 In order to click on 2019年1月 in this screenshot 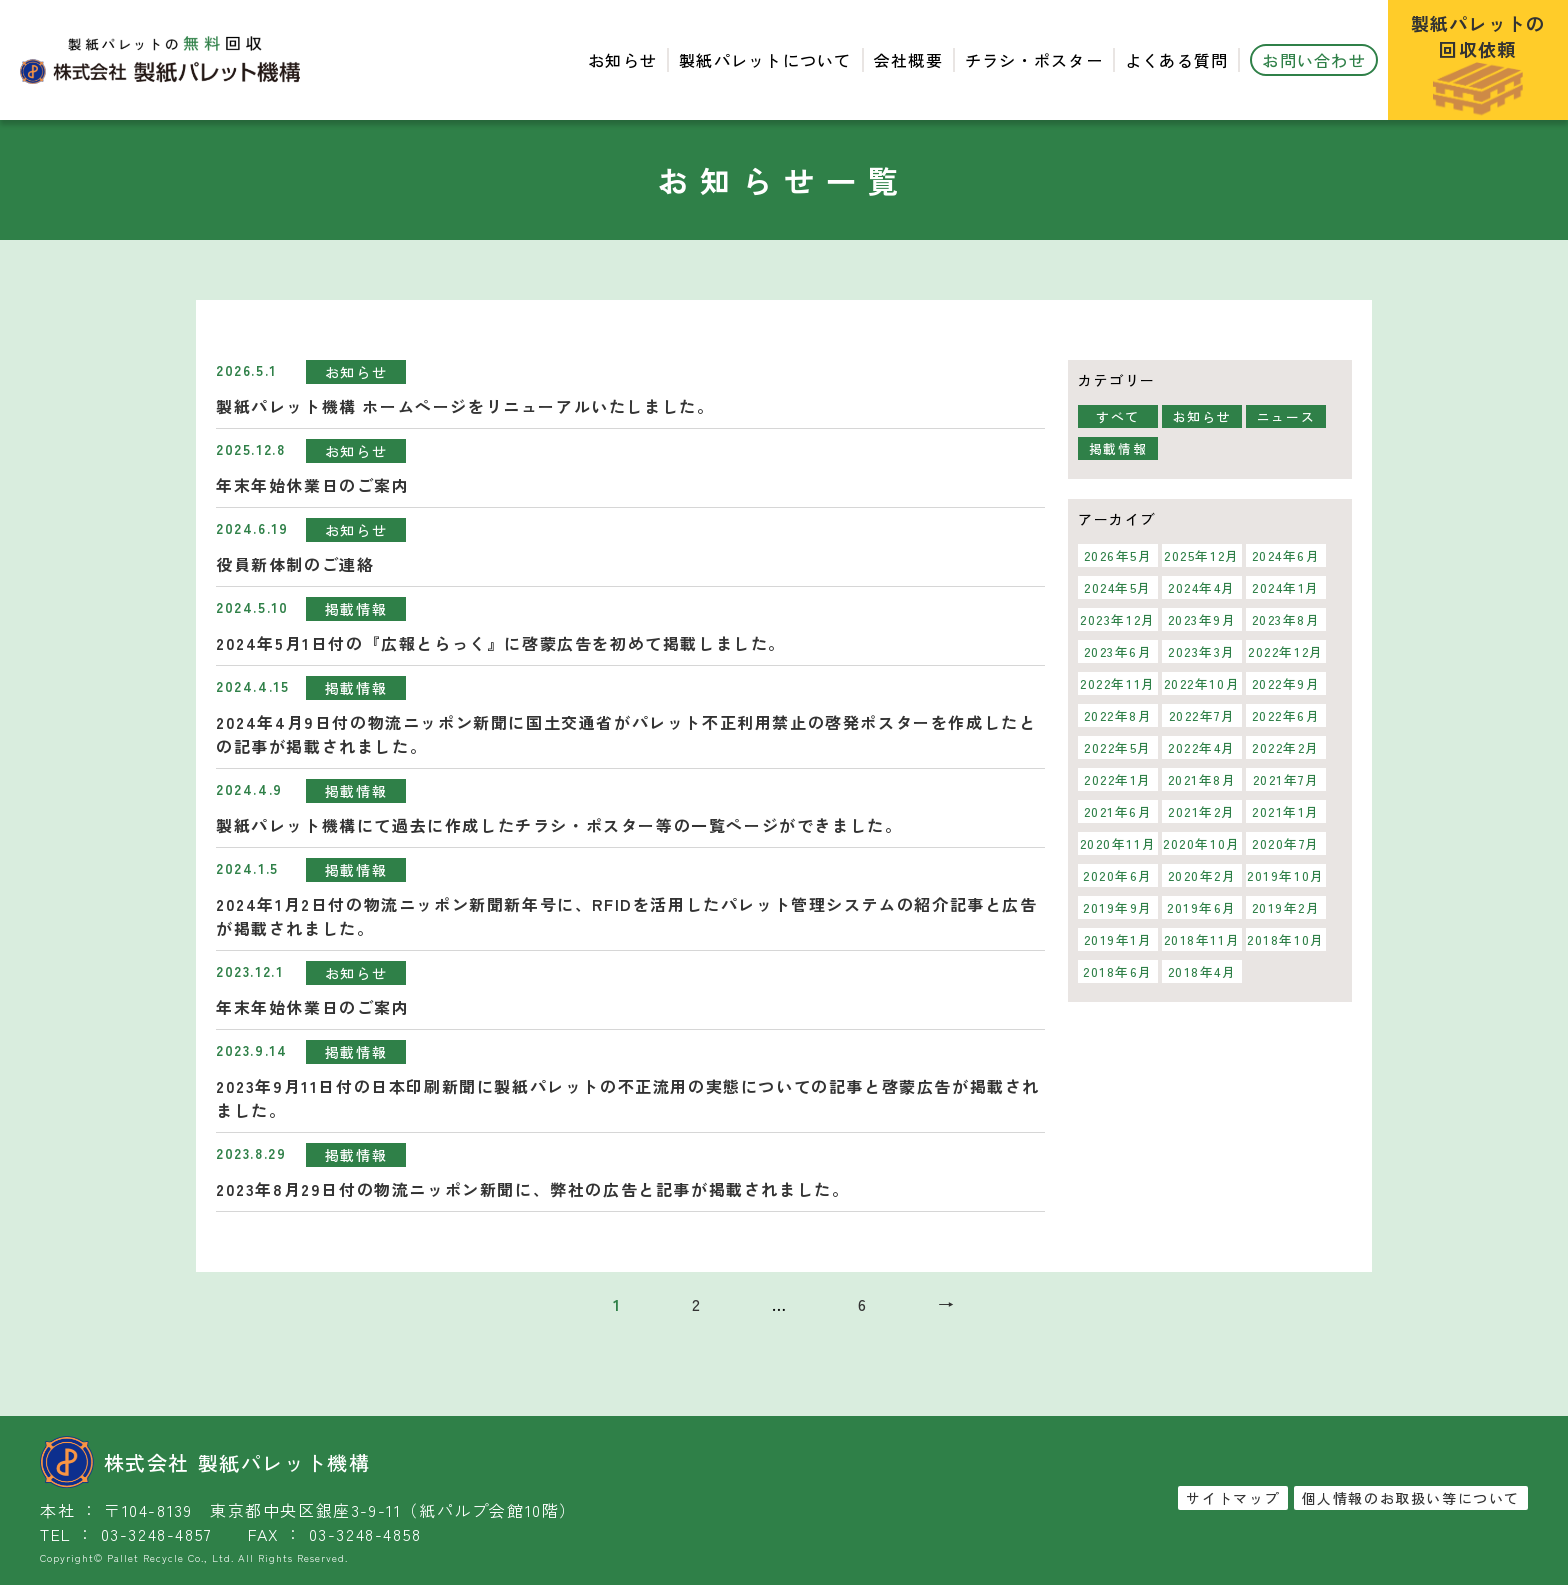, I will do `click(1117, 939)`.